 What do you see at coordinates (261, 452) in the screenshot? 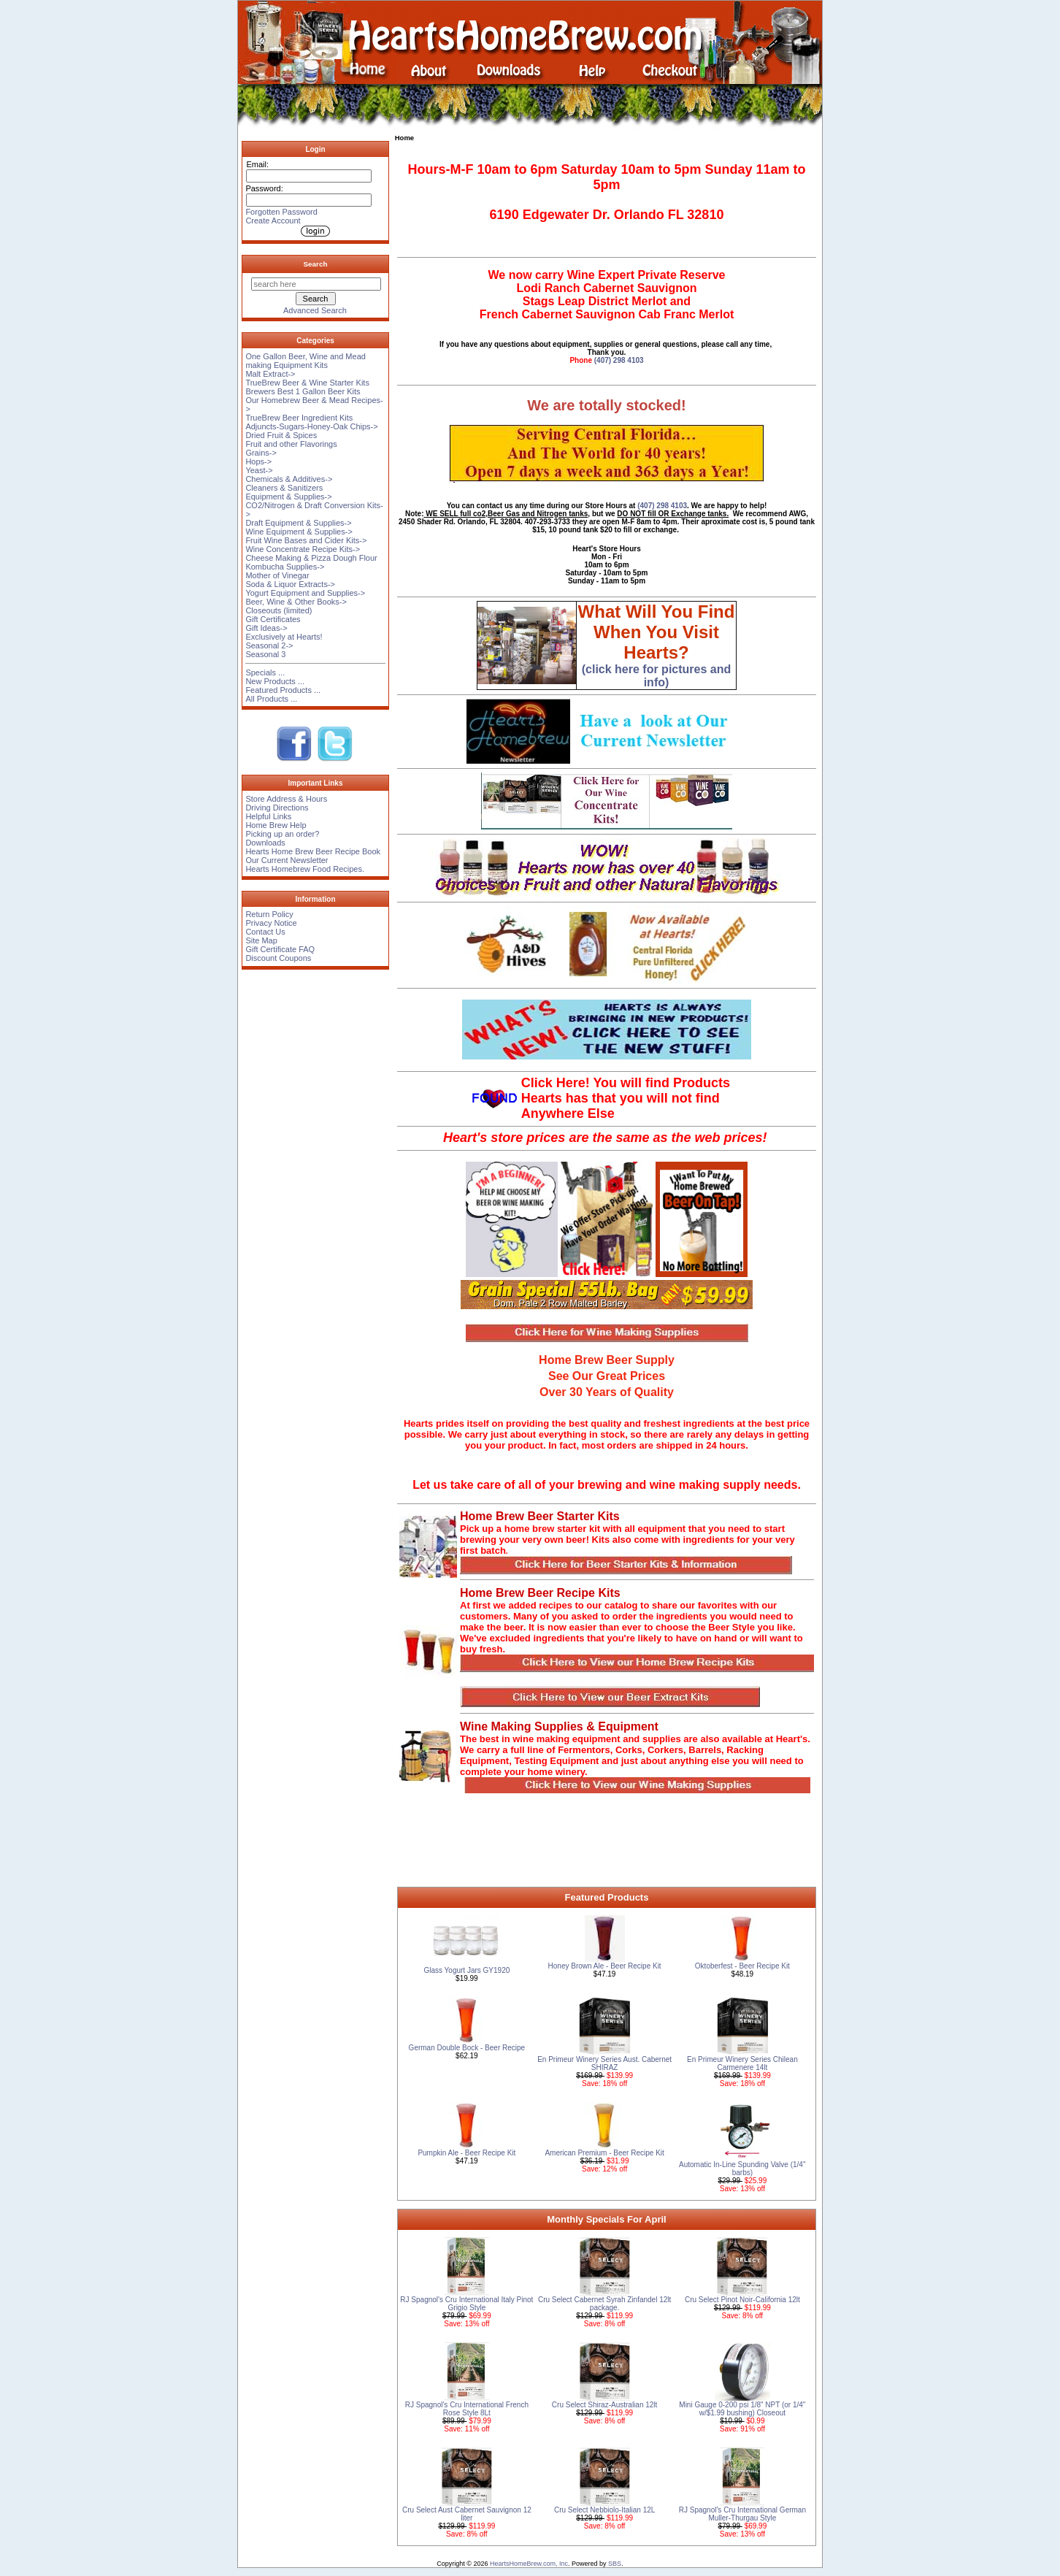
I see `Grains->` at bounding box center [261, 452].